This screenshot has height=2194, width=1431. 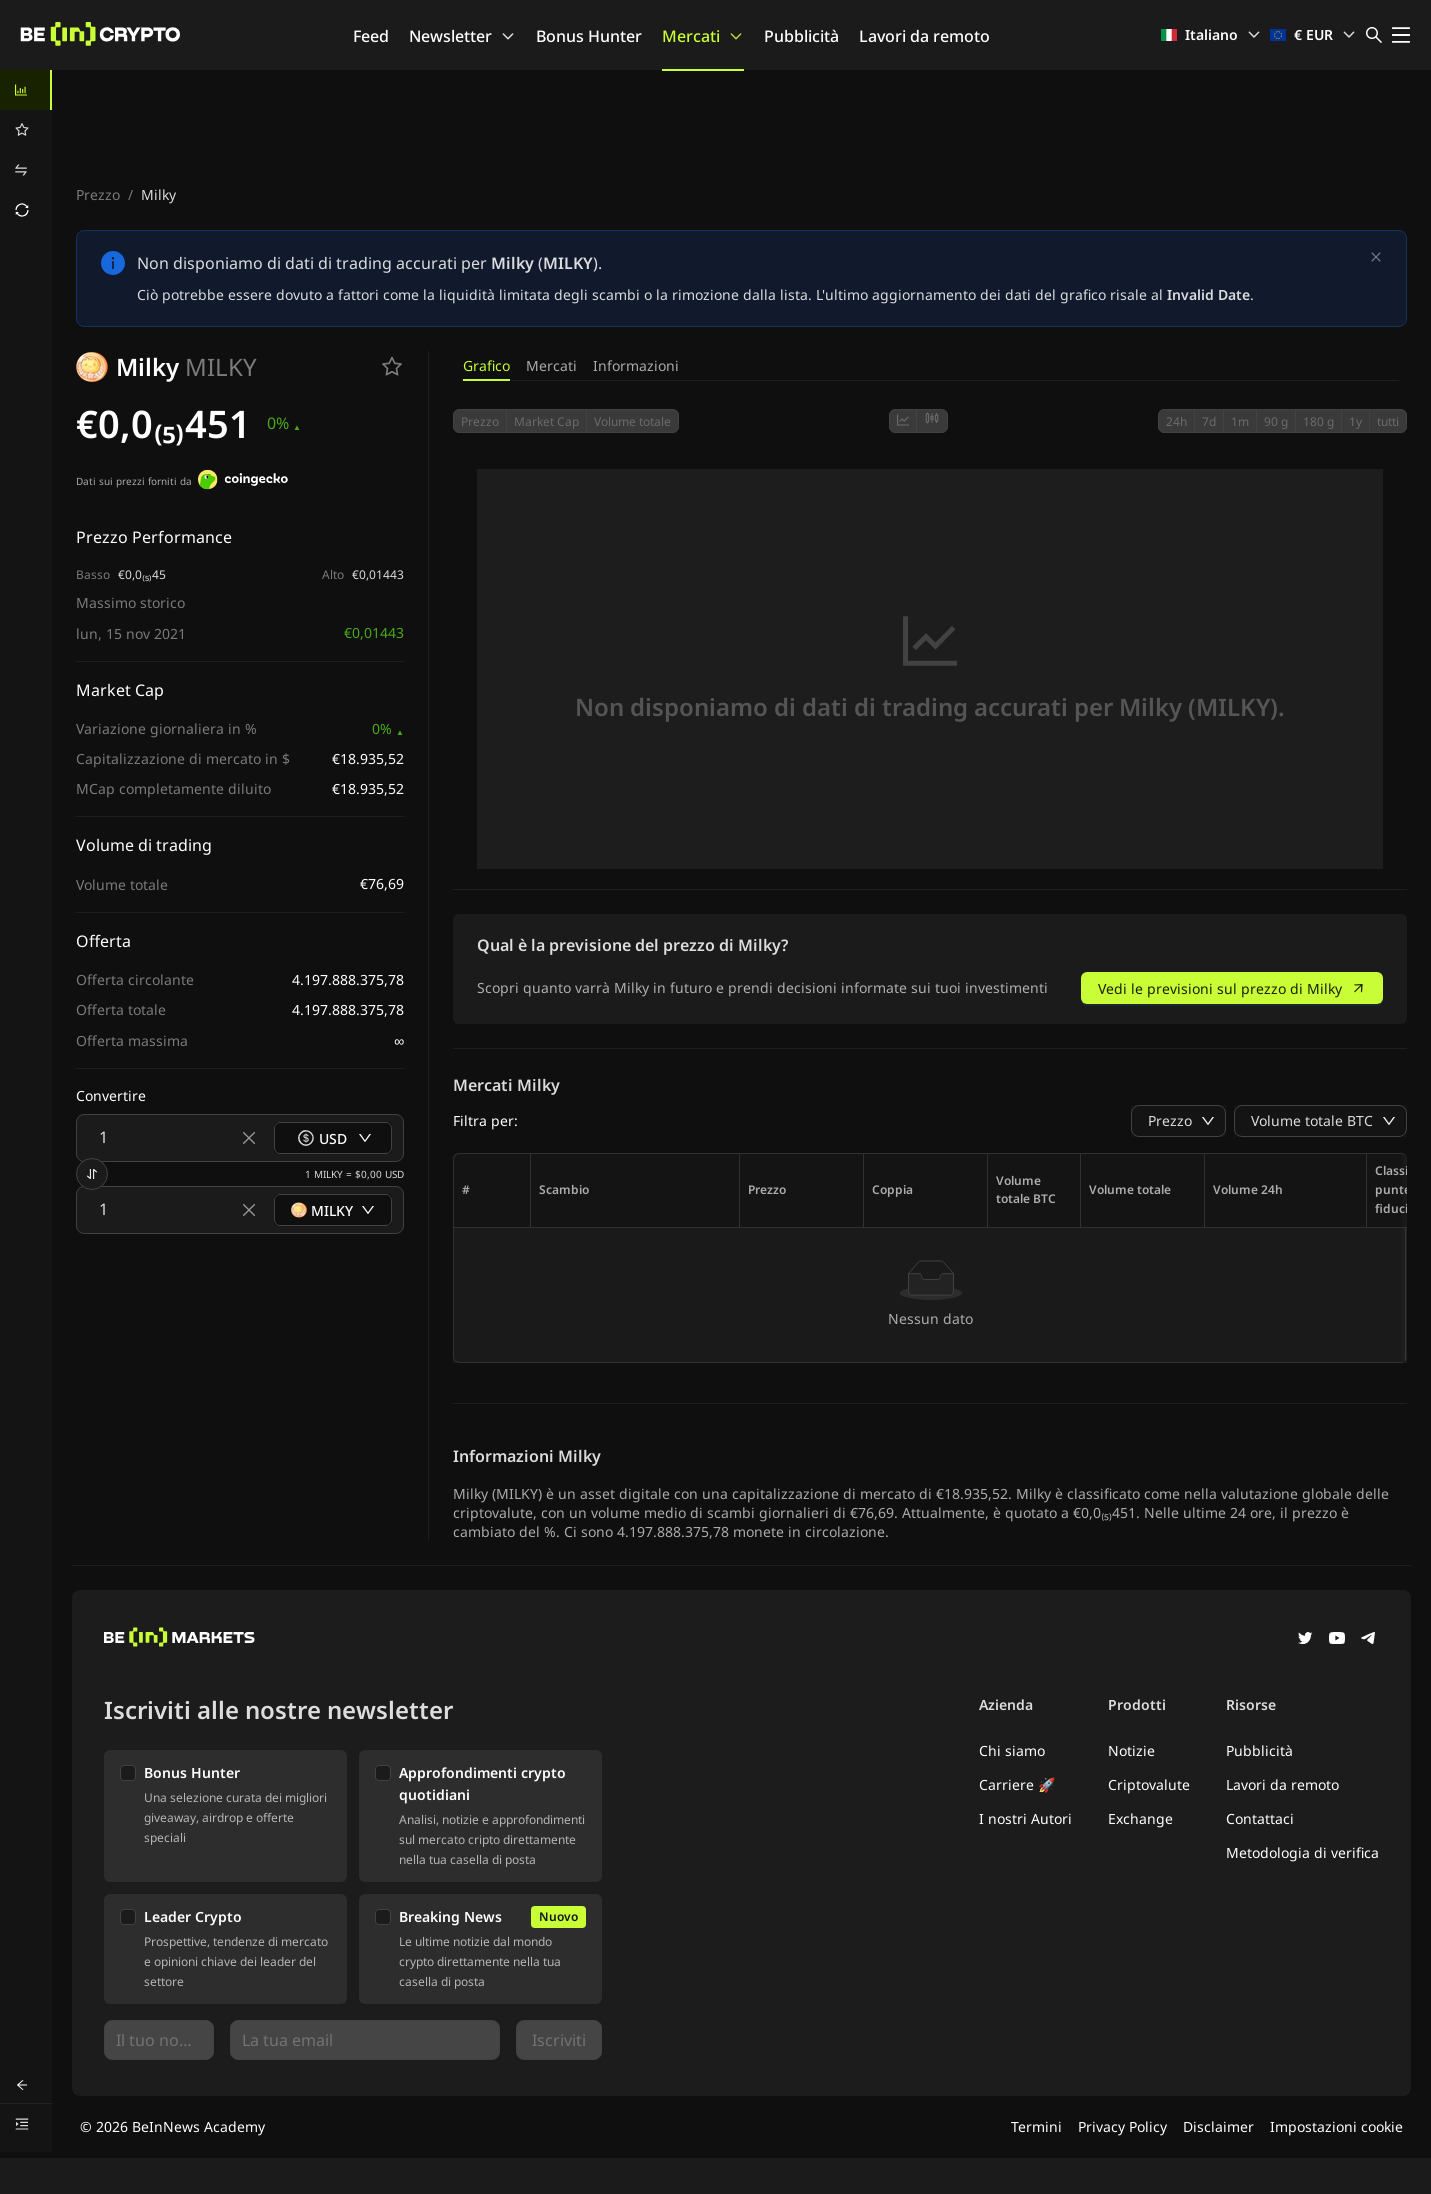 What do you see at coordinates (1140, 1818) in the screenshot?
I see `Exchange` at bounding box center [1140, 1818].